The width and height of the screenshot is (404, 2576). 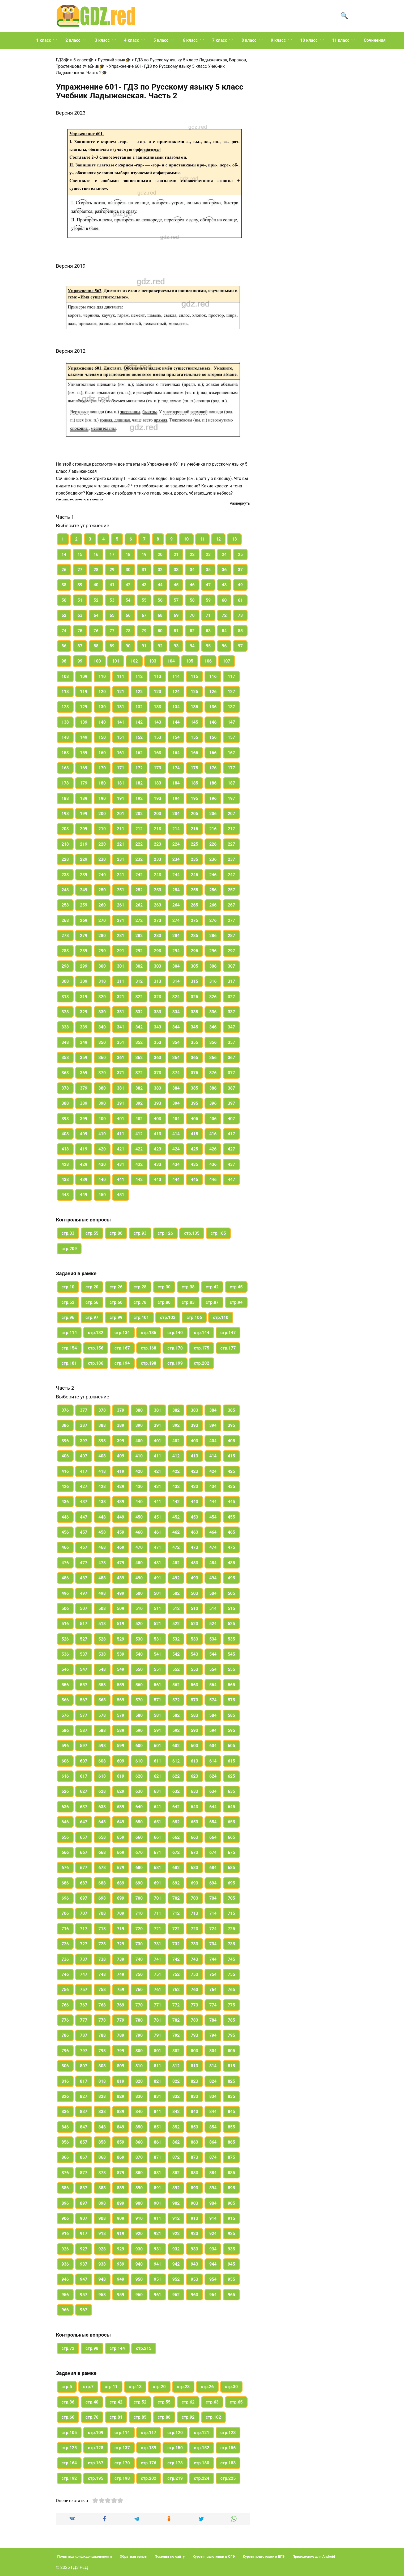 I want to click on 406, so click(x=213, y=1118).